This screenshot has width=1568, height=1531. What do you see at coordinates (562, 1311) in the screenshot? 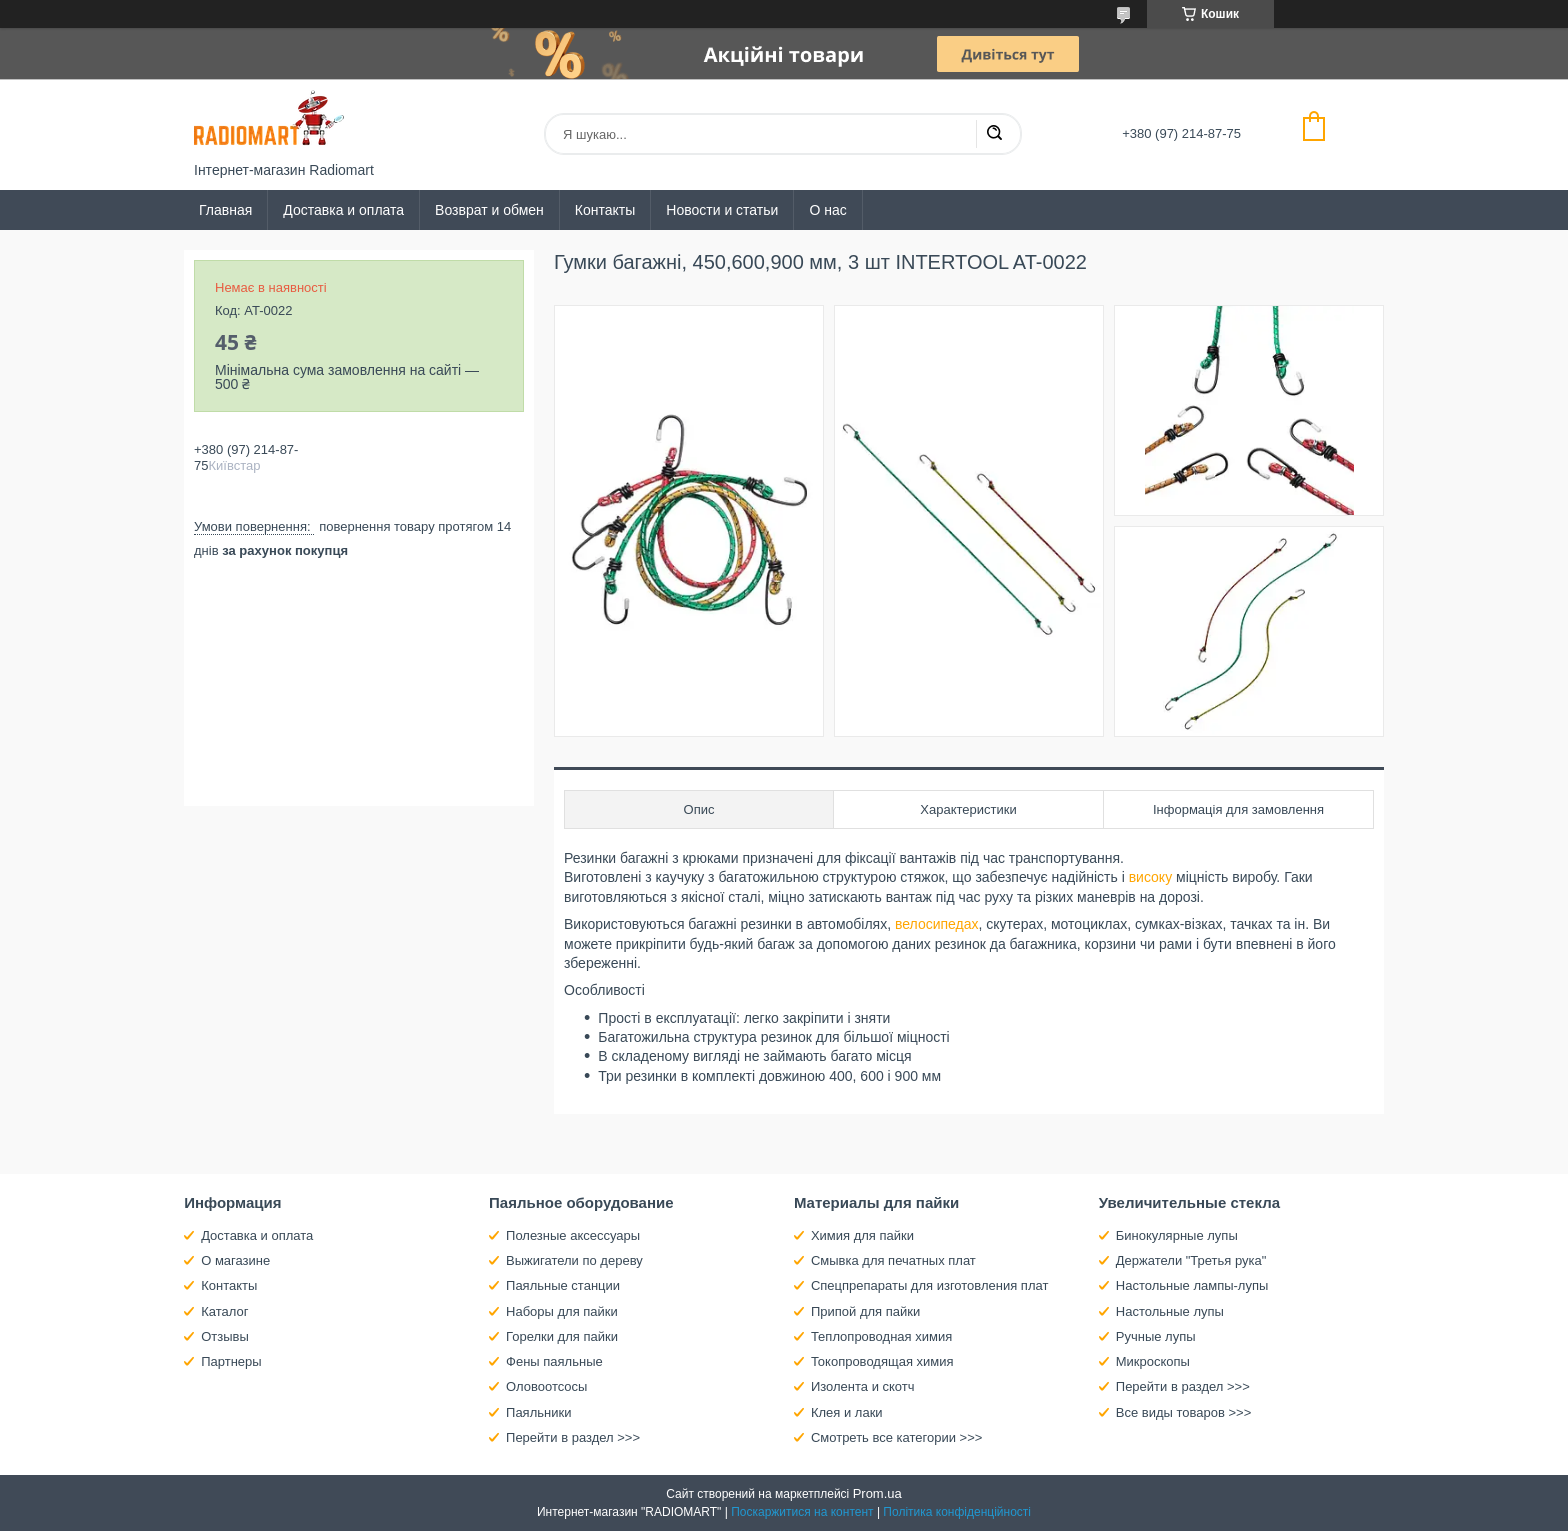
I see `Наборы для пайки` at bounding box center [562, 1311].